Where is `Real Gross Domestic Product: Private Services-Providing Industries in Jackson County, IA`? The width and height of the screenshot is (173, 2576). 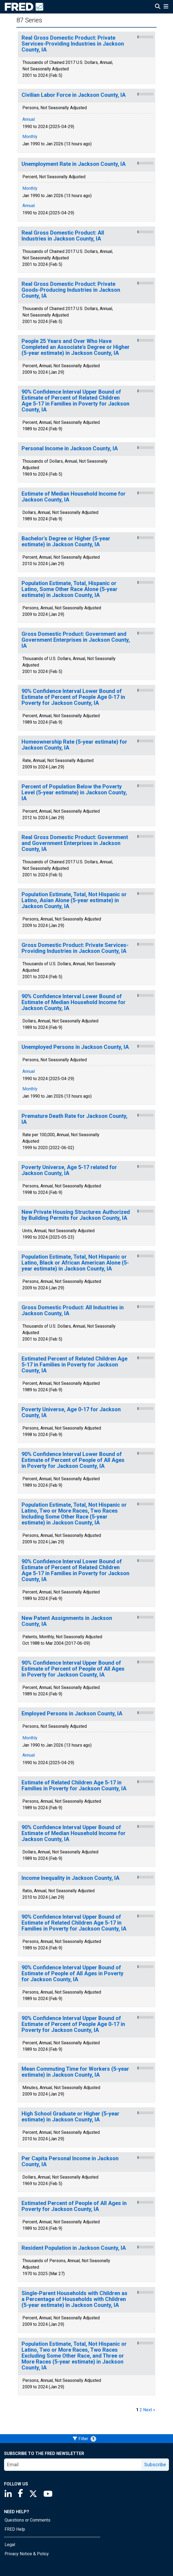
Real Gross Domestic Product: Private Services-Providing Industries in Jackson County, IA is located at coordinates (73, 44).